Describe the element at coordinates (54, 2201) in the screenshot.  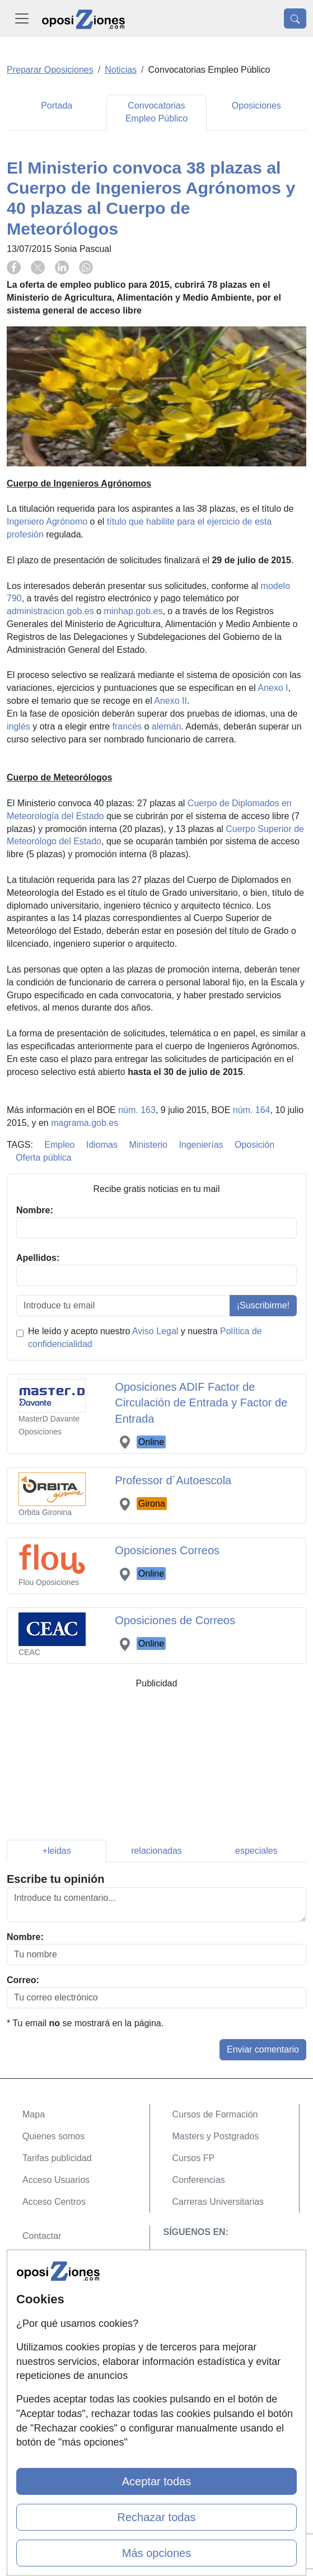
I see `Acceso Centros` at that location.